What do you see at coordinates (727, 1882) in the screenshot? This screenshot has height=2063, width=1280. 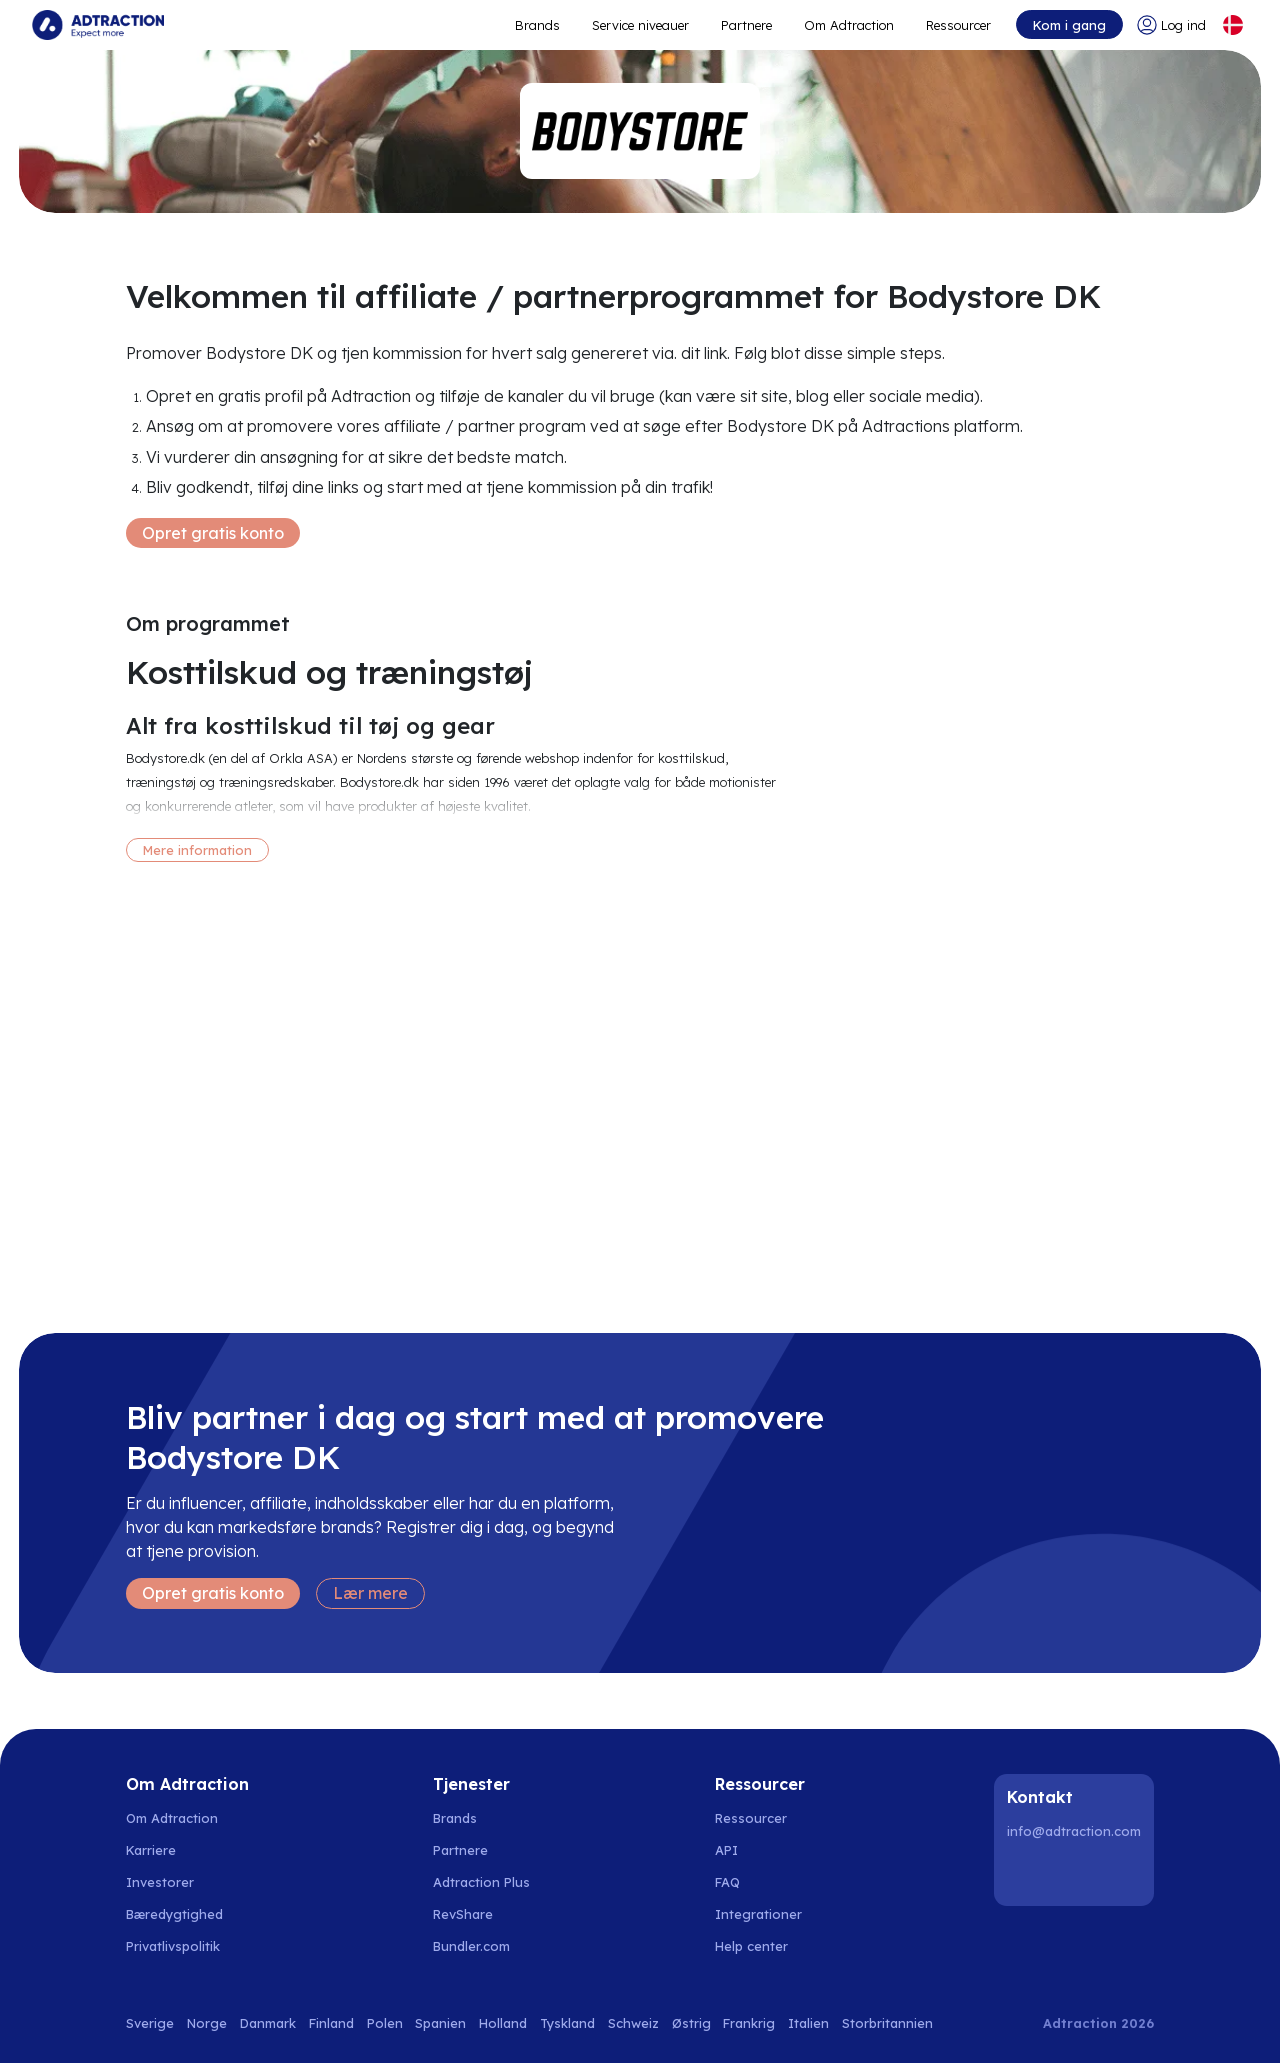 I see `FAQ [Go to faq]` at bounding box center [727, 1882].